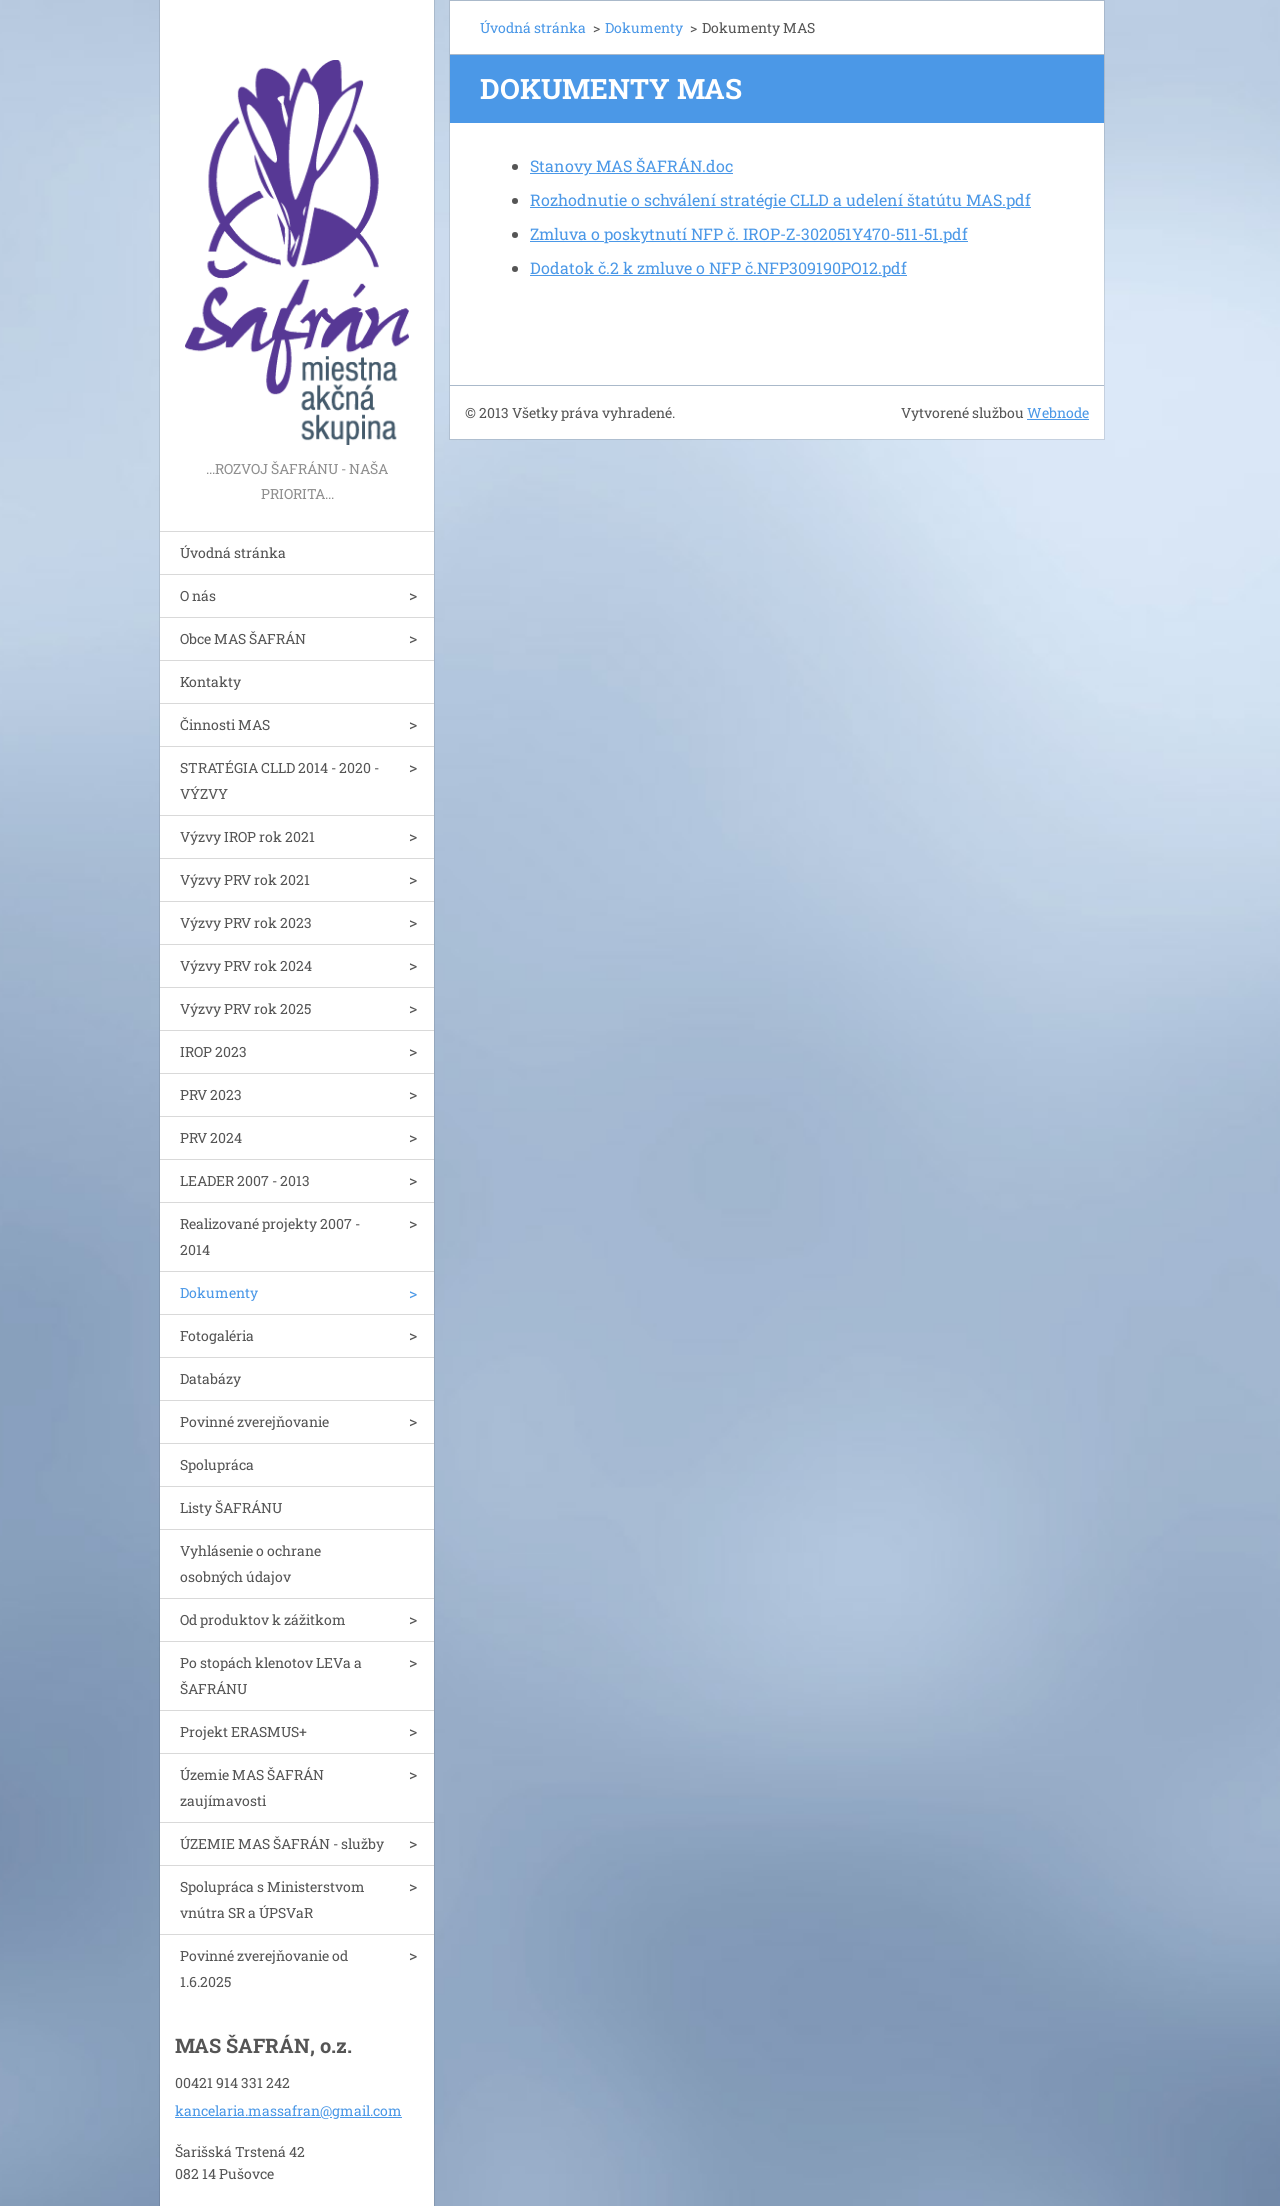 Image resolution: width=1280 pixels, height=2206 pixels. I want to click on IROP 2023, so click(213, 1051).